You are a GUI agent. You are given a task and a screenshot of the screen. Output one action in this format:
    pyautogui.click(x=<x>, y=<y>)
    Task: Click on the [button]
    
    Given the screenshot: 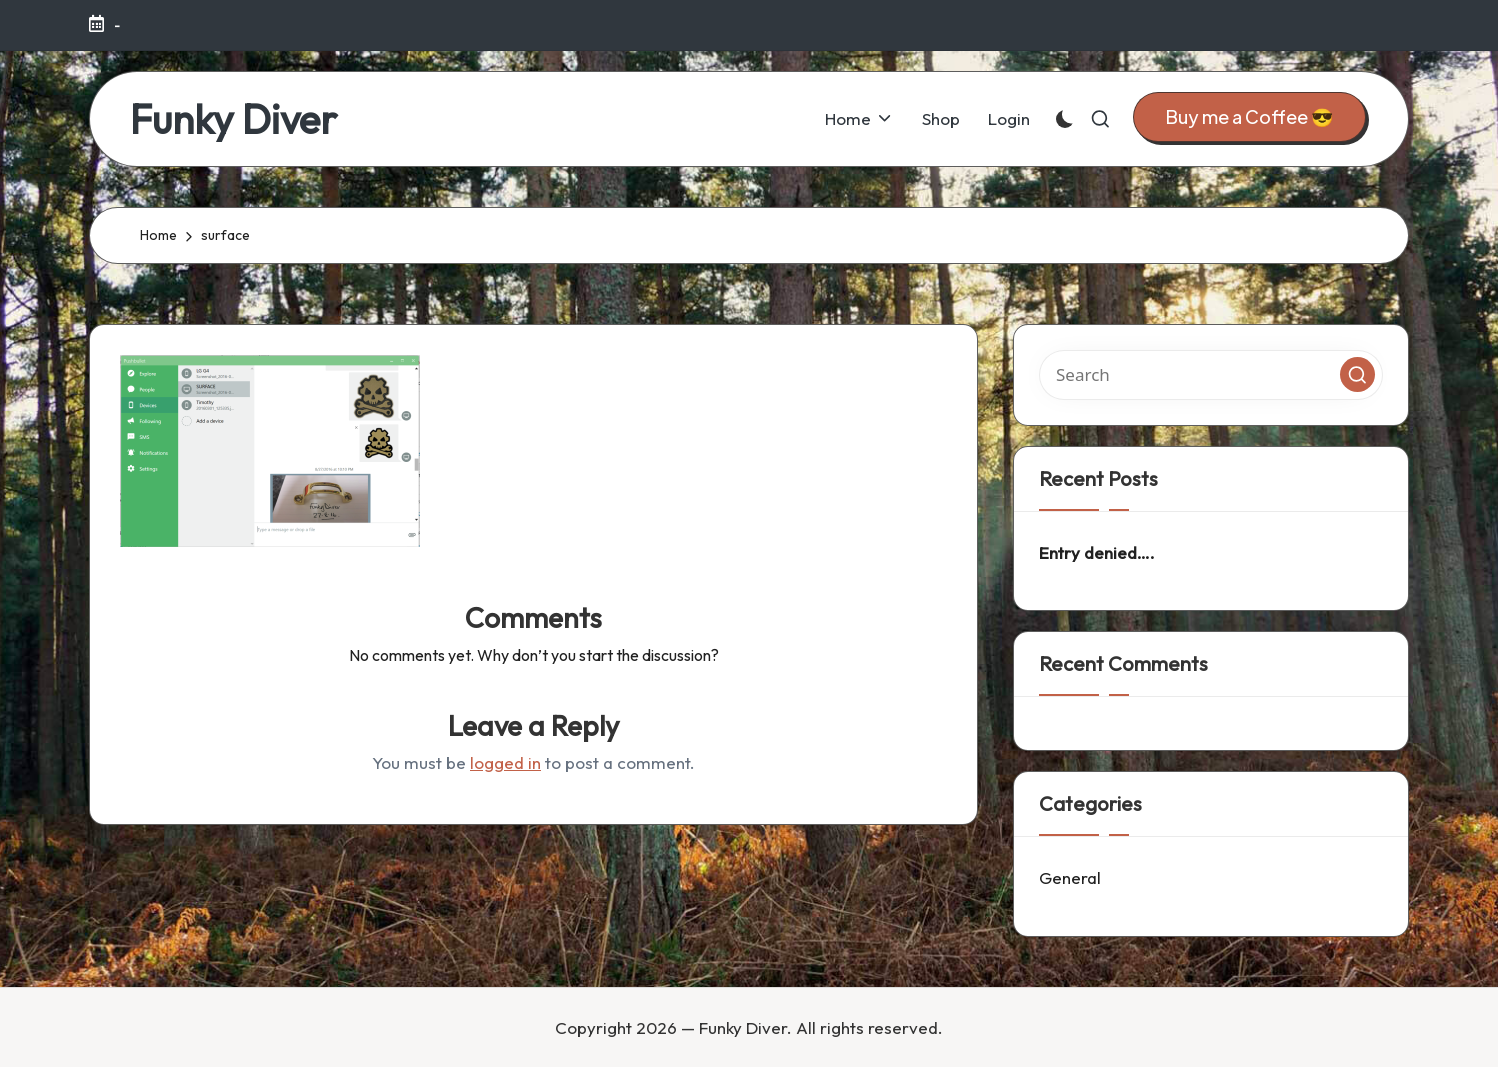 What is the action you would take?
    pyautogui.click(x=1249, y=117)
    